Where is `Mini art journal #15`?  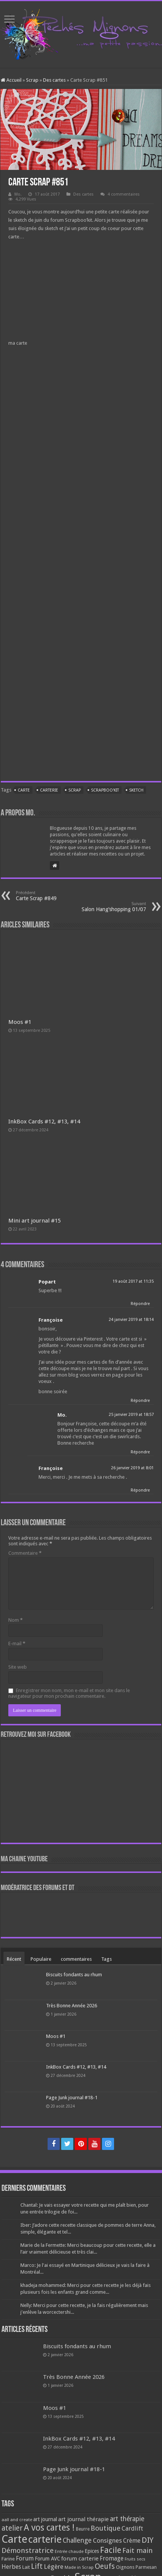
Mini art journal #15 is located at coordinates (34, 1220).